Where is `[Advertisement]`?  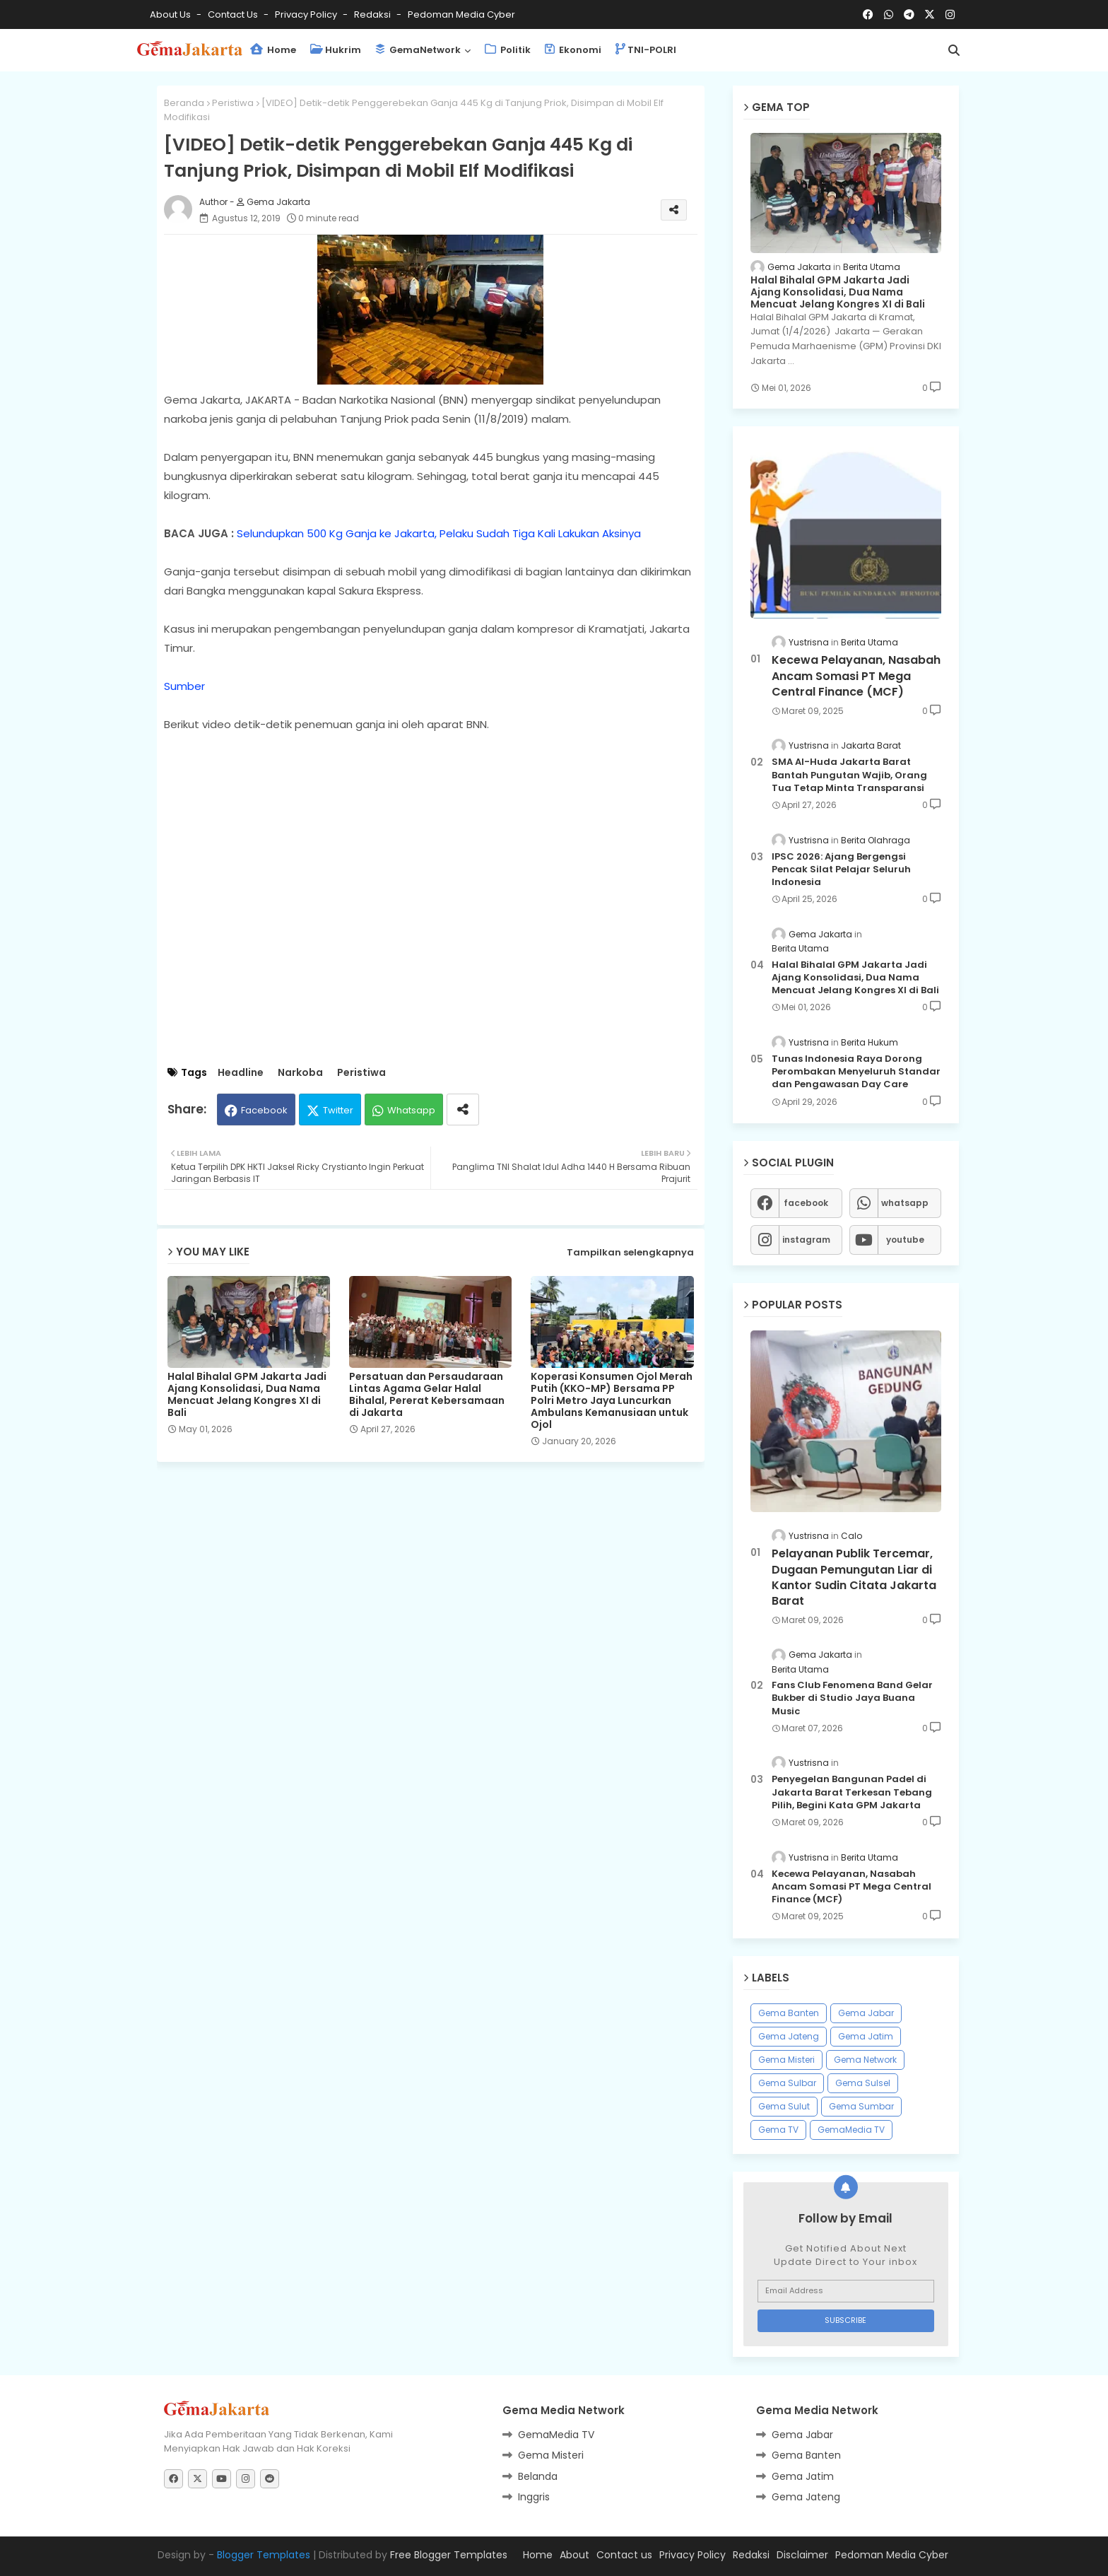 [Advertisement] is located at coordinates (441, 1579).